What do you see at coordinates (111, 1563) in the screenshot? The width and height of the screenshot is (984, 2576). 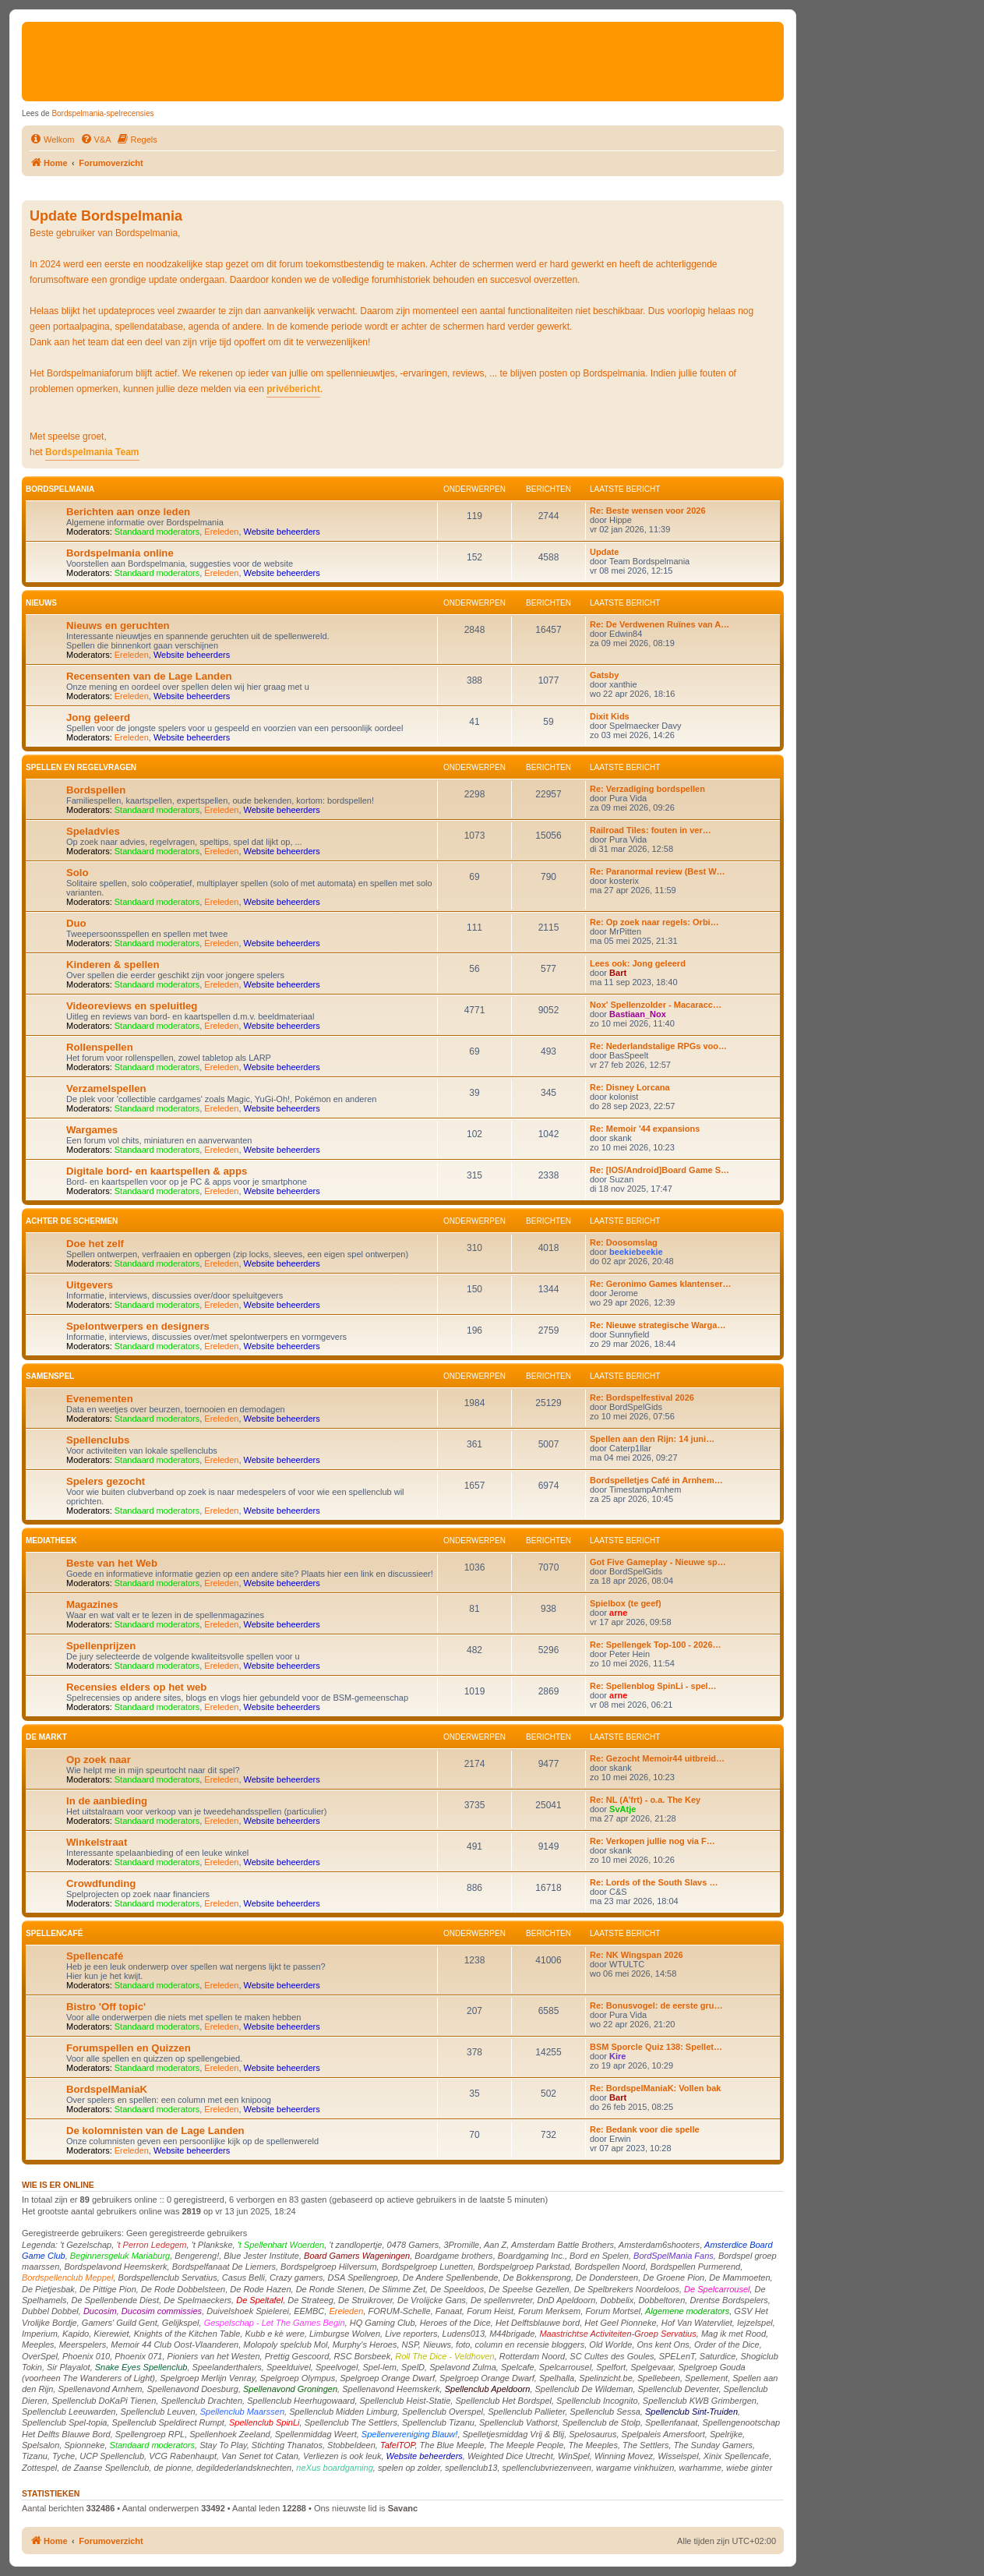 I see `Beste van het Web` at bounding box center [111, 1563].